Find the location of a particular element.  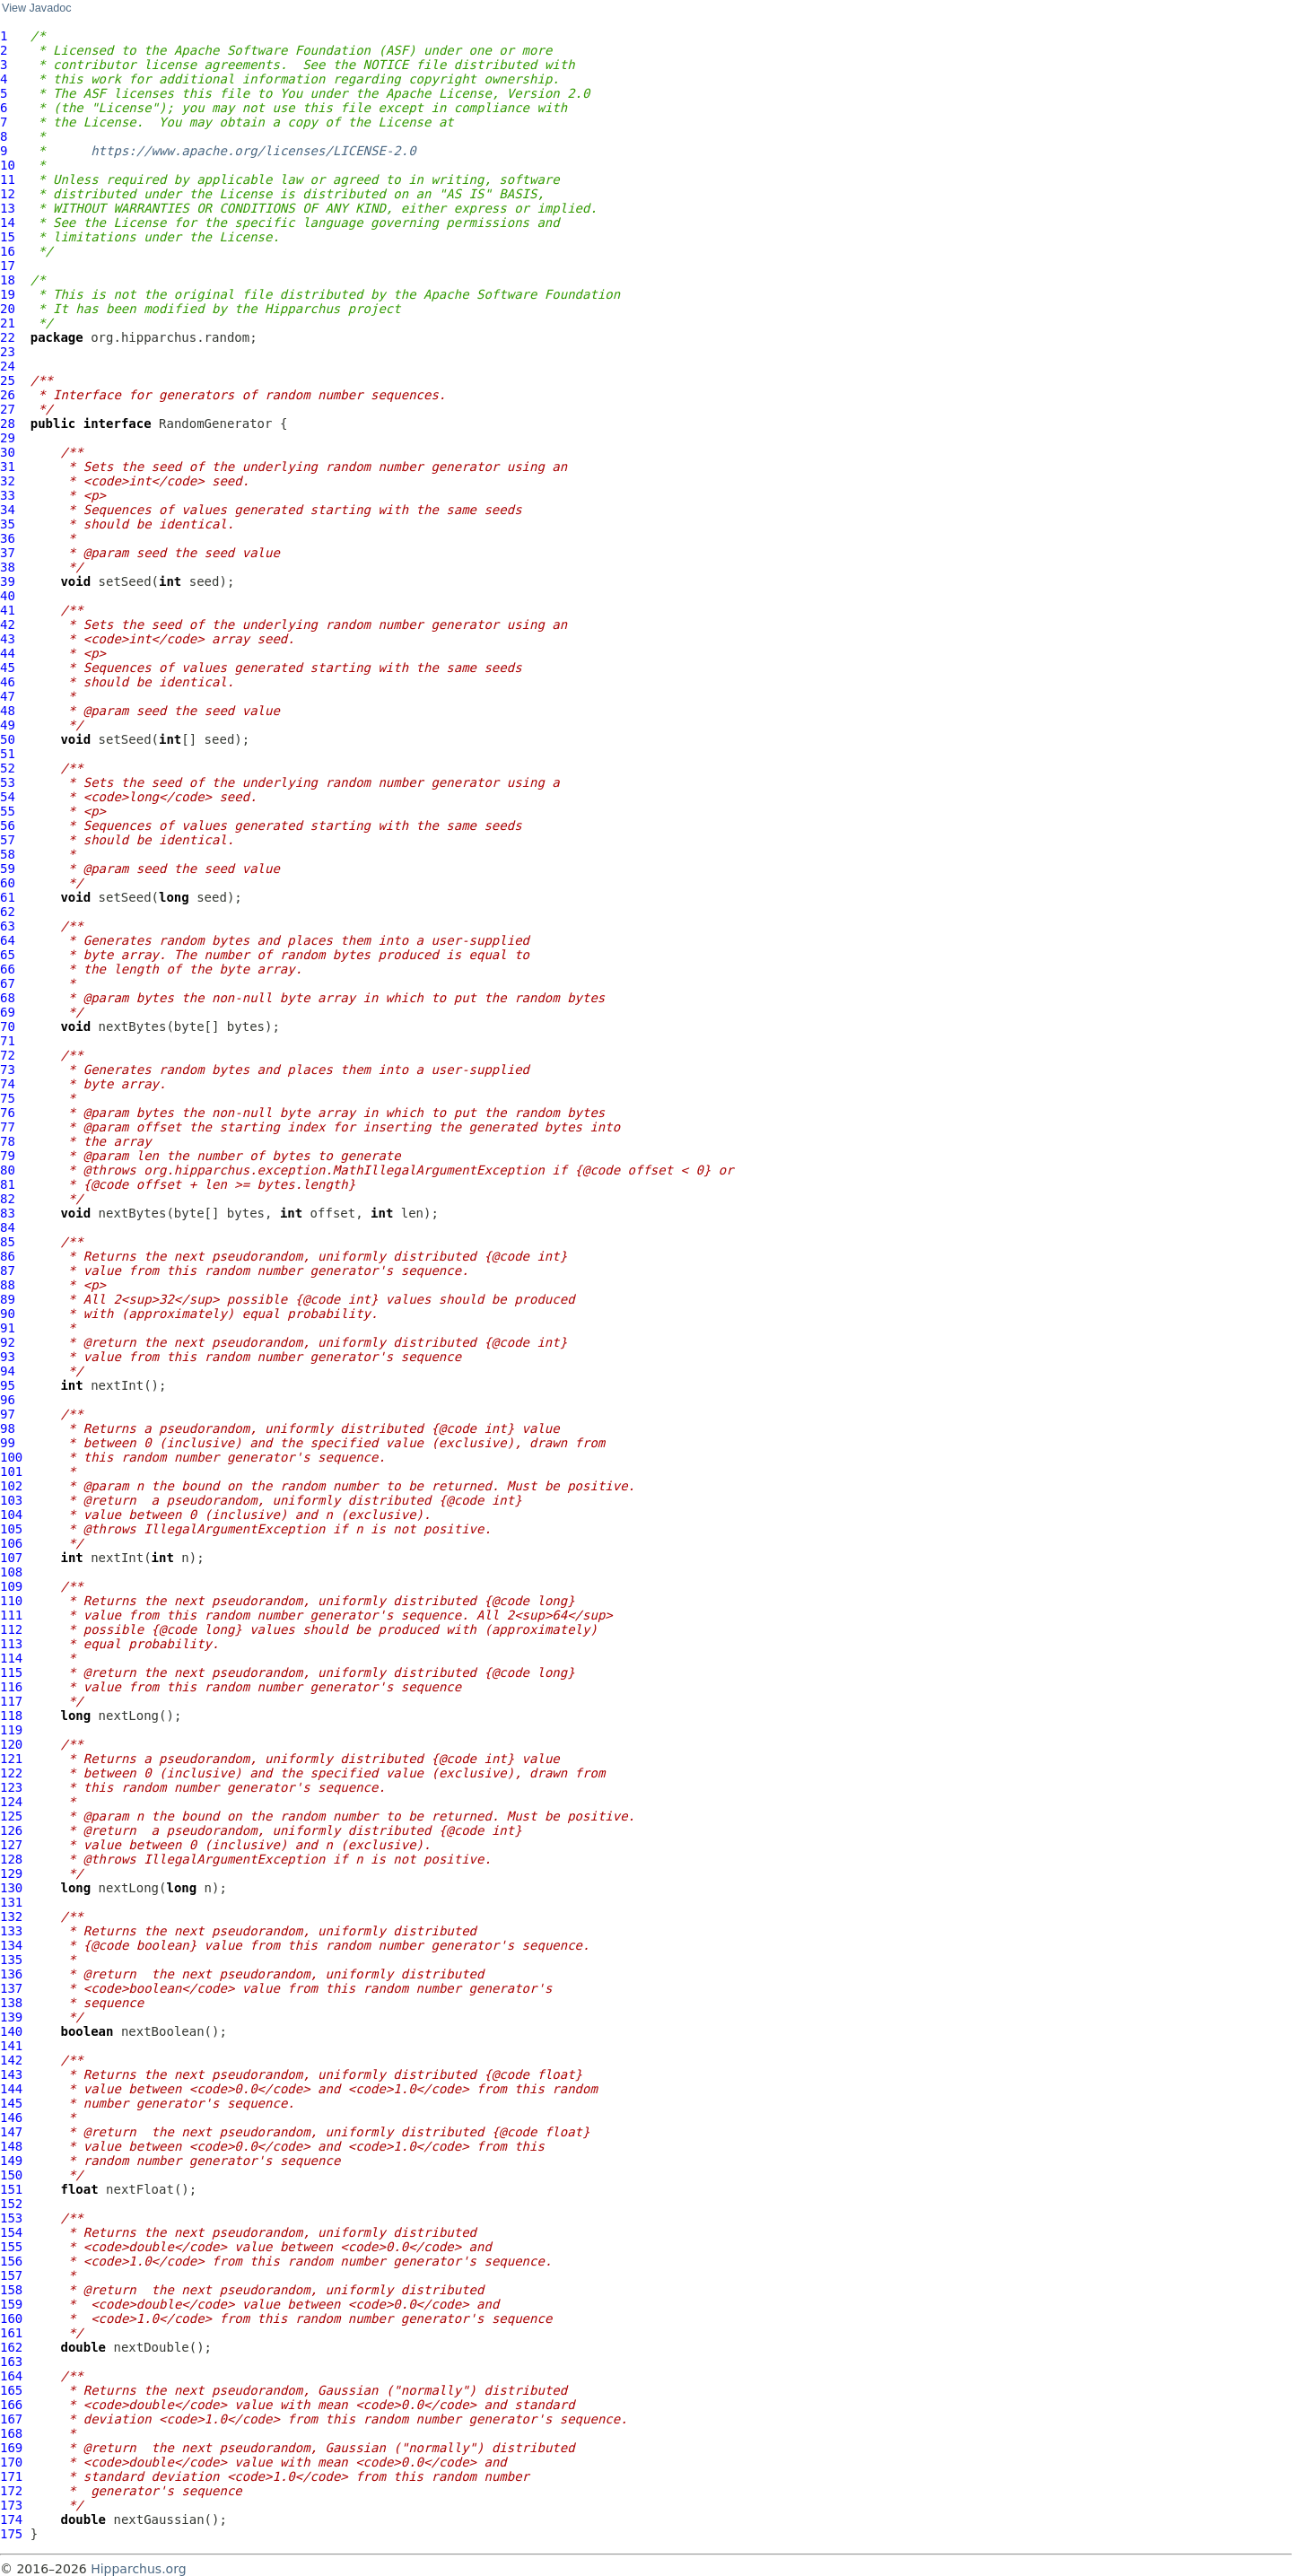

12 is located at coordinates (7, 194).